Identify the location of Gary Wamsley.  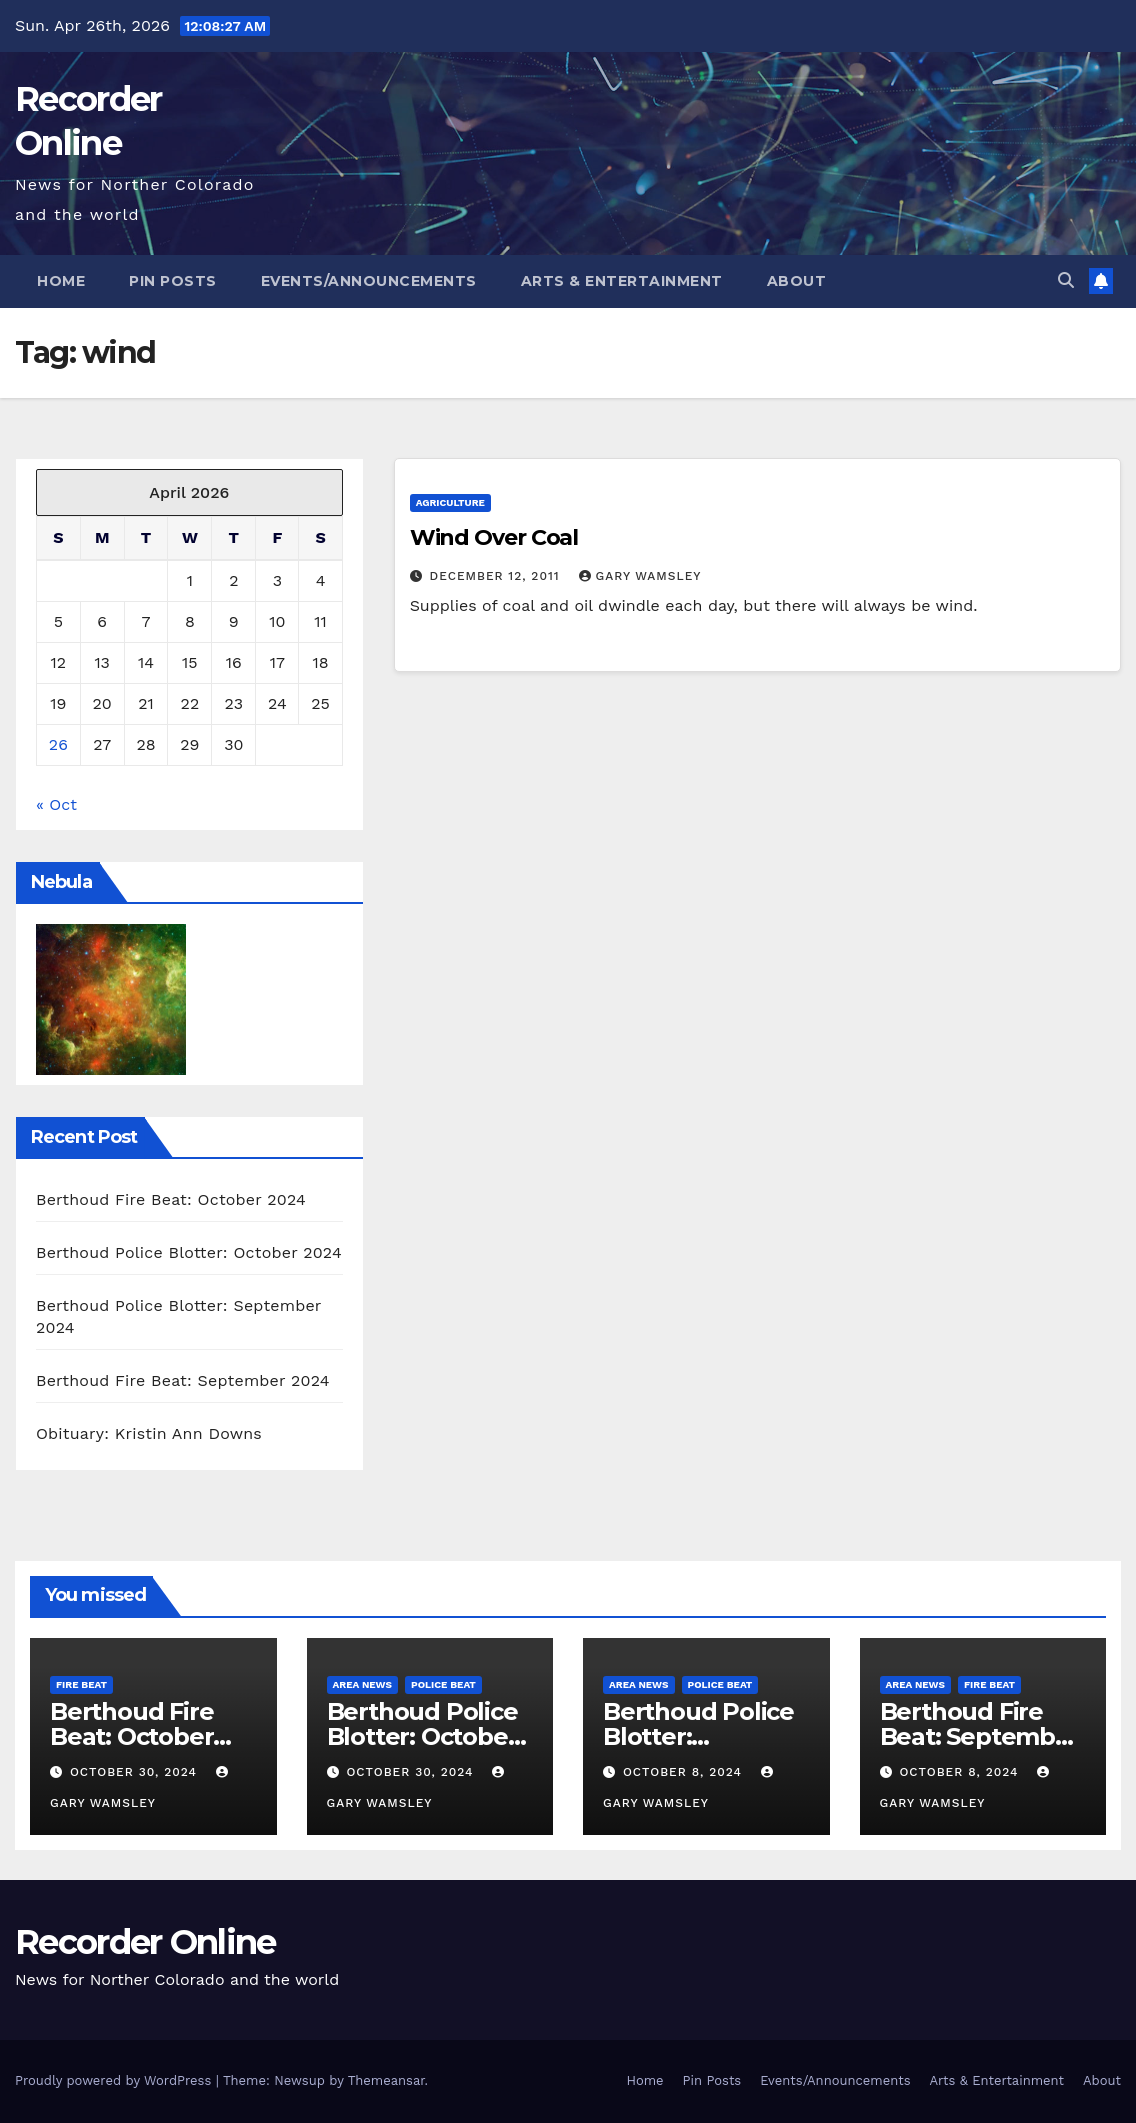
(640, 576).